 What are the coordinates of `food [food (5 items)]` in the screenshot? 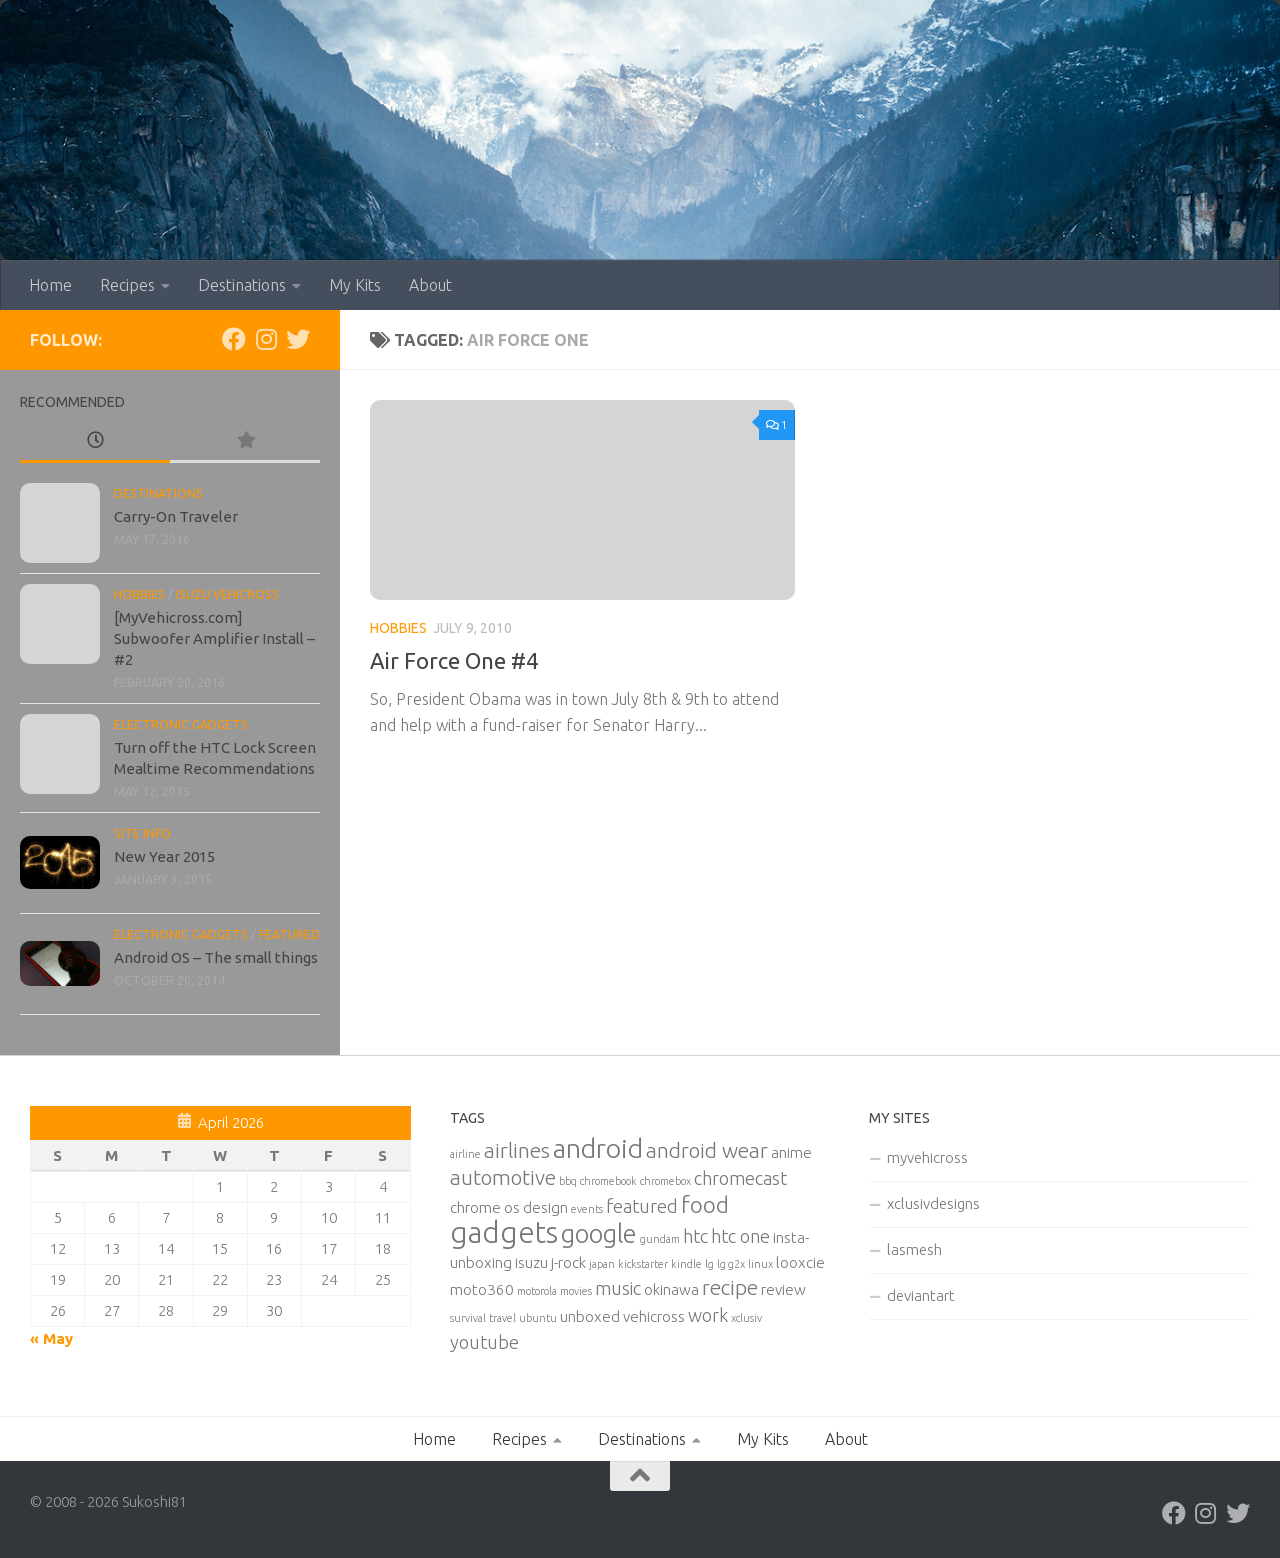 It's located at (705, 1204).